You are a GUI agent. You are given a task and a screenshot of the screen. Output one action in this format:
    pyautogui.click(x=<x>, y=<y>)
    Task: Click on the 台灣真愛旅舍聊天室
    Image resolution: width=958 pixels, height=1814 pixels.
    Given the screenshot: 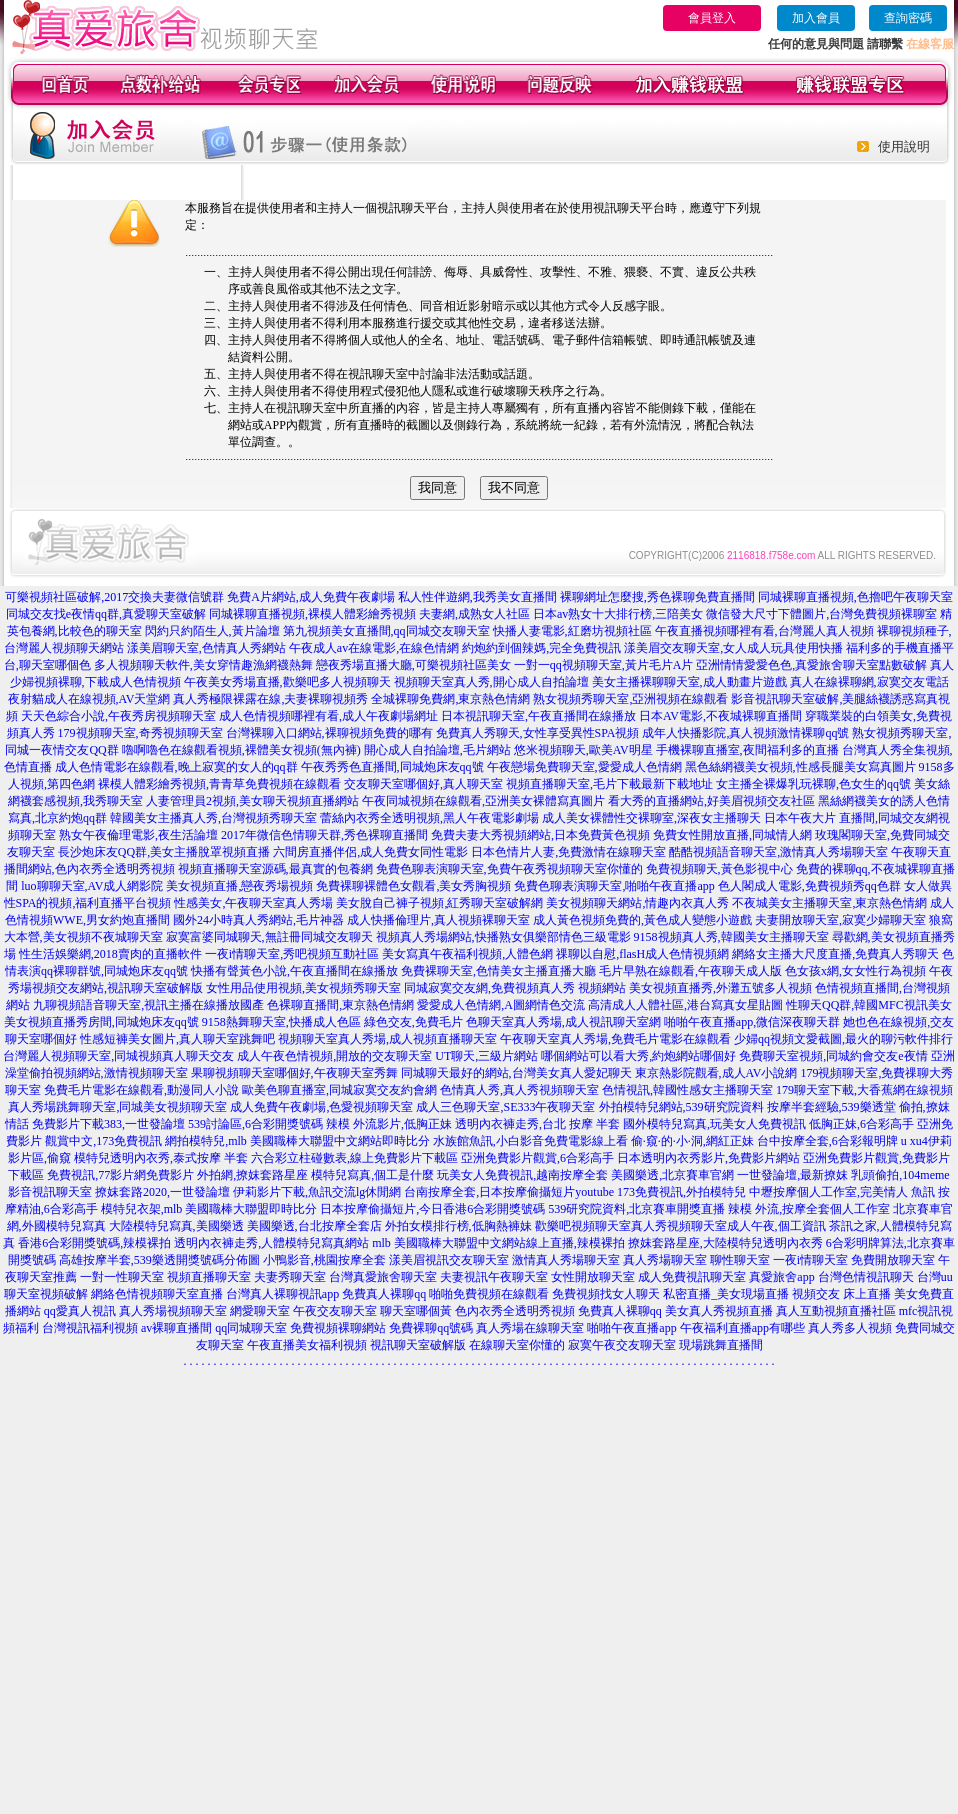 What is the action you would take?
    pyautogui.click(x=383, y=1277)
    